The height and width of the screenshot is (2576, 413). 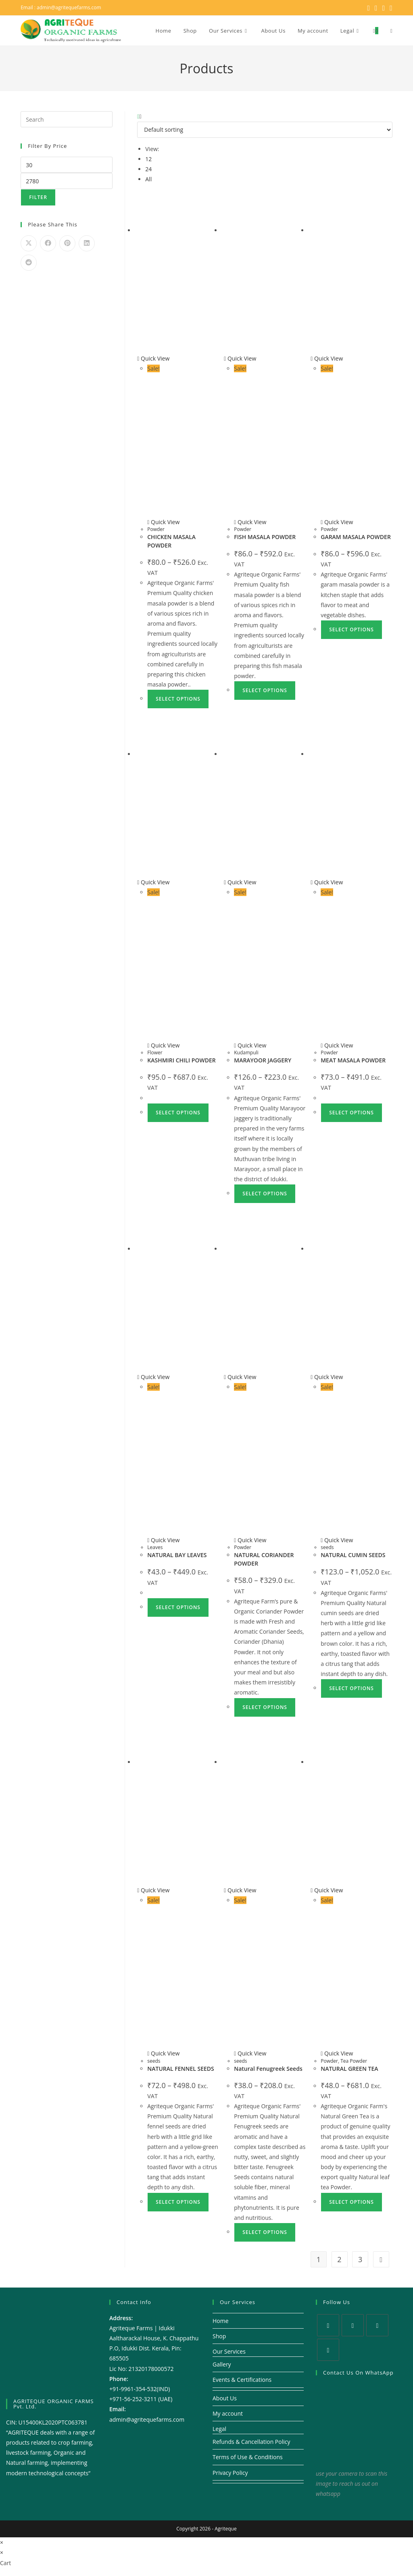 What do you see at coordinates (327, 1890) in the screenshot?
I see `Quick View [Quickly preview product NATURAL GREEN TEA]` at bounding box center [327, 1890].